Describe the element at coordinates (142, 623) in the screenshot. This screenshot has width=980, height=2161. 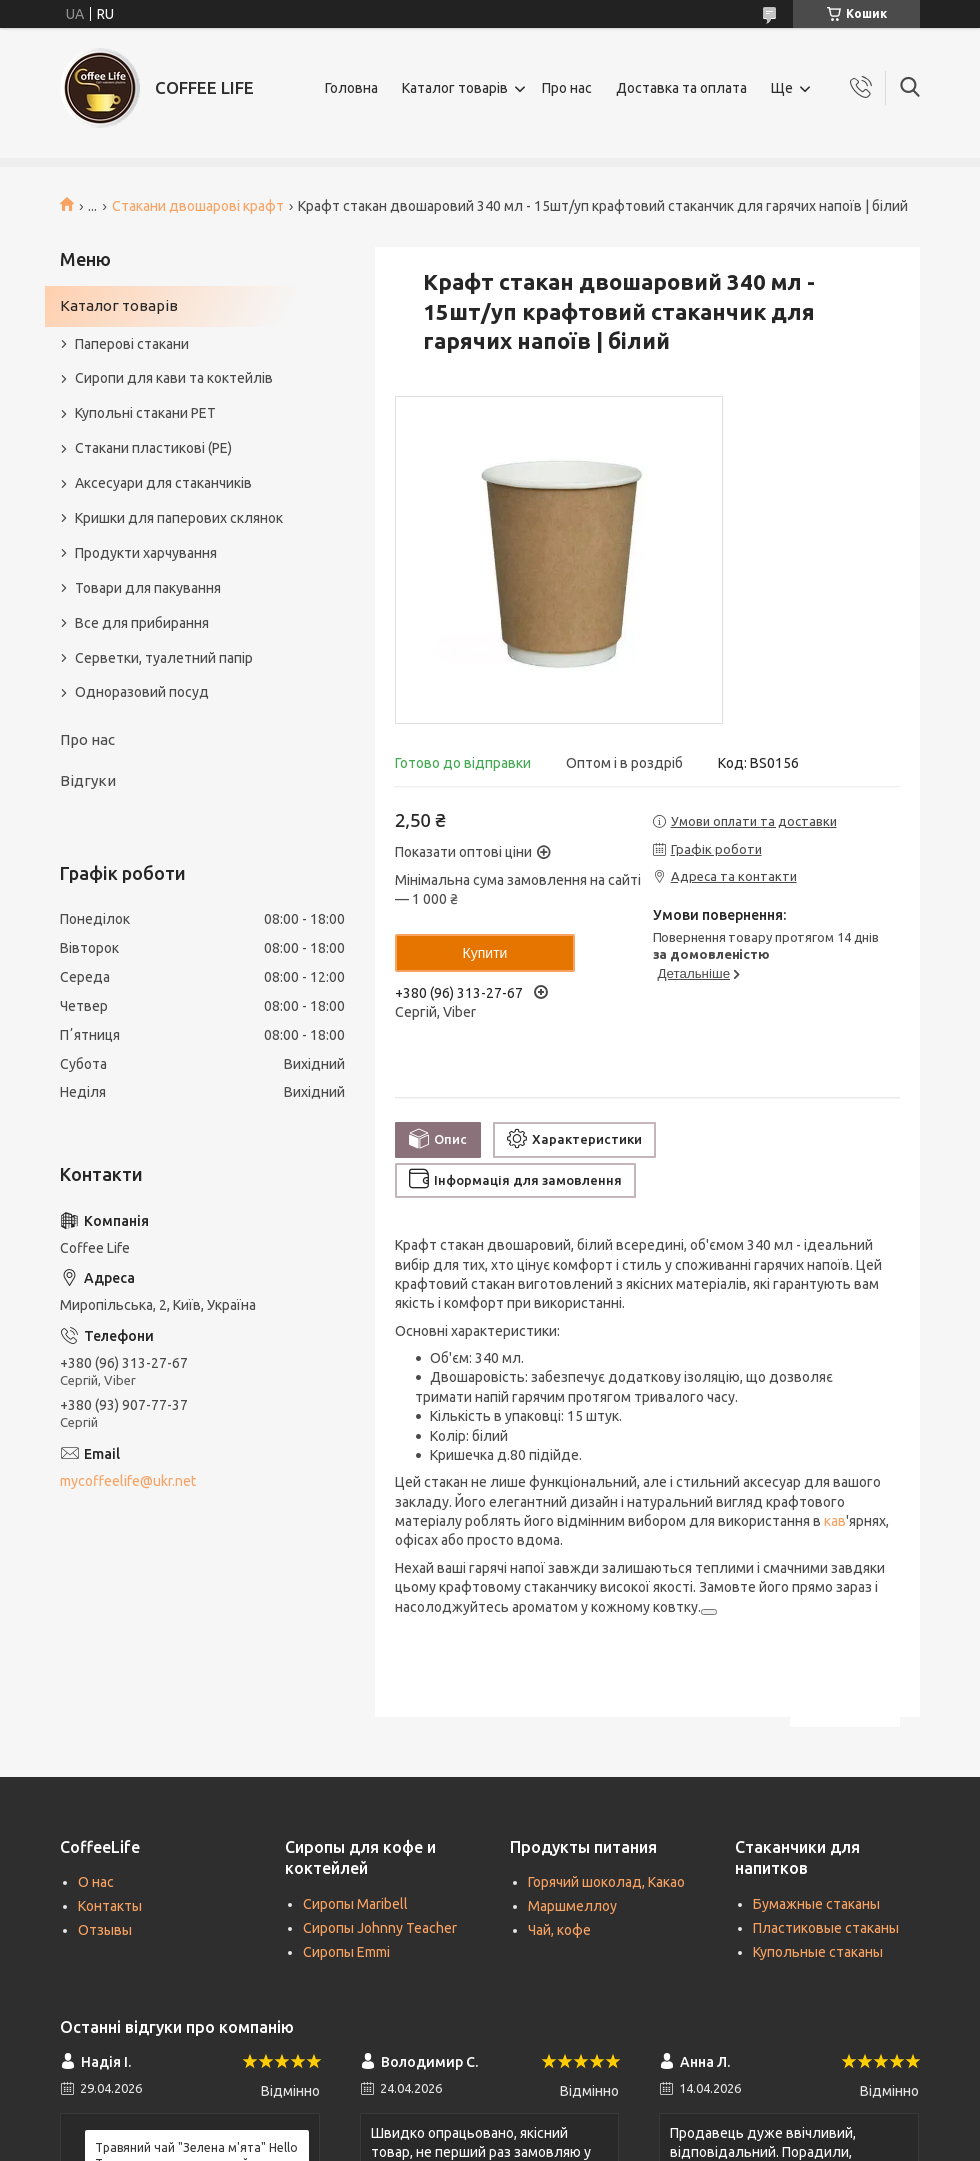
I see `Все для прибирання` at that location.